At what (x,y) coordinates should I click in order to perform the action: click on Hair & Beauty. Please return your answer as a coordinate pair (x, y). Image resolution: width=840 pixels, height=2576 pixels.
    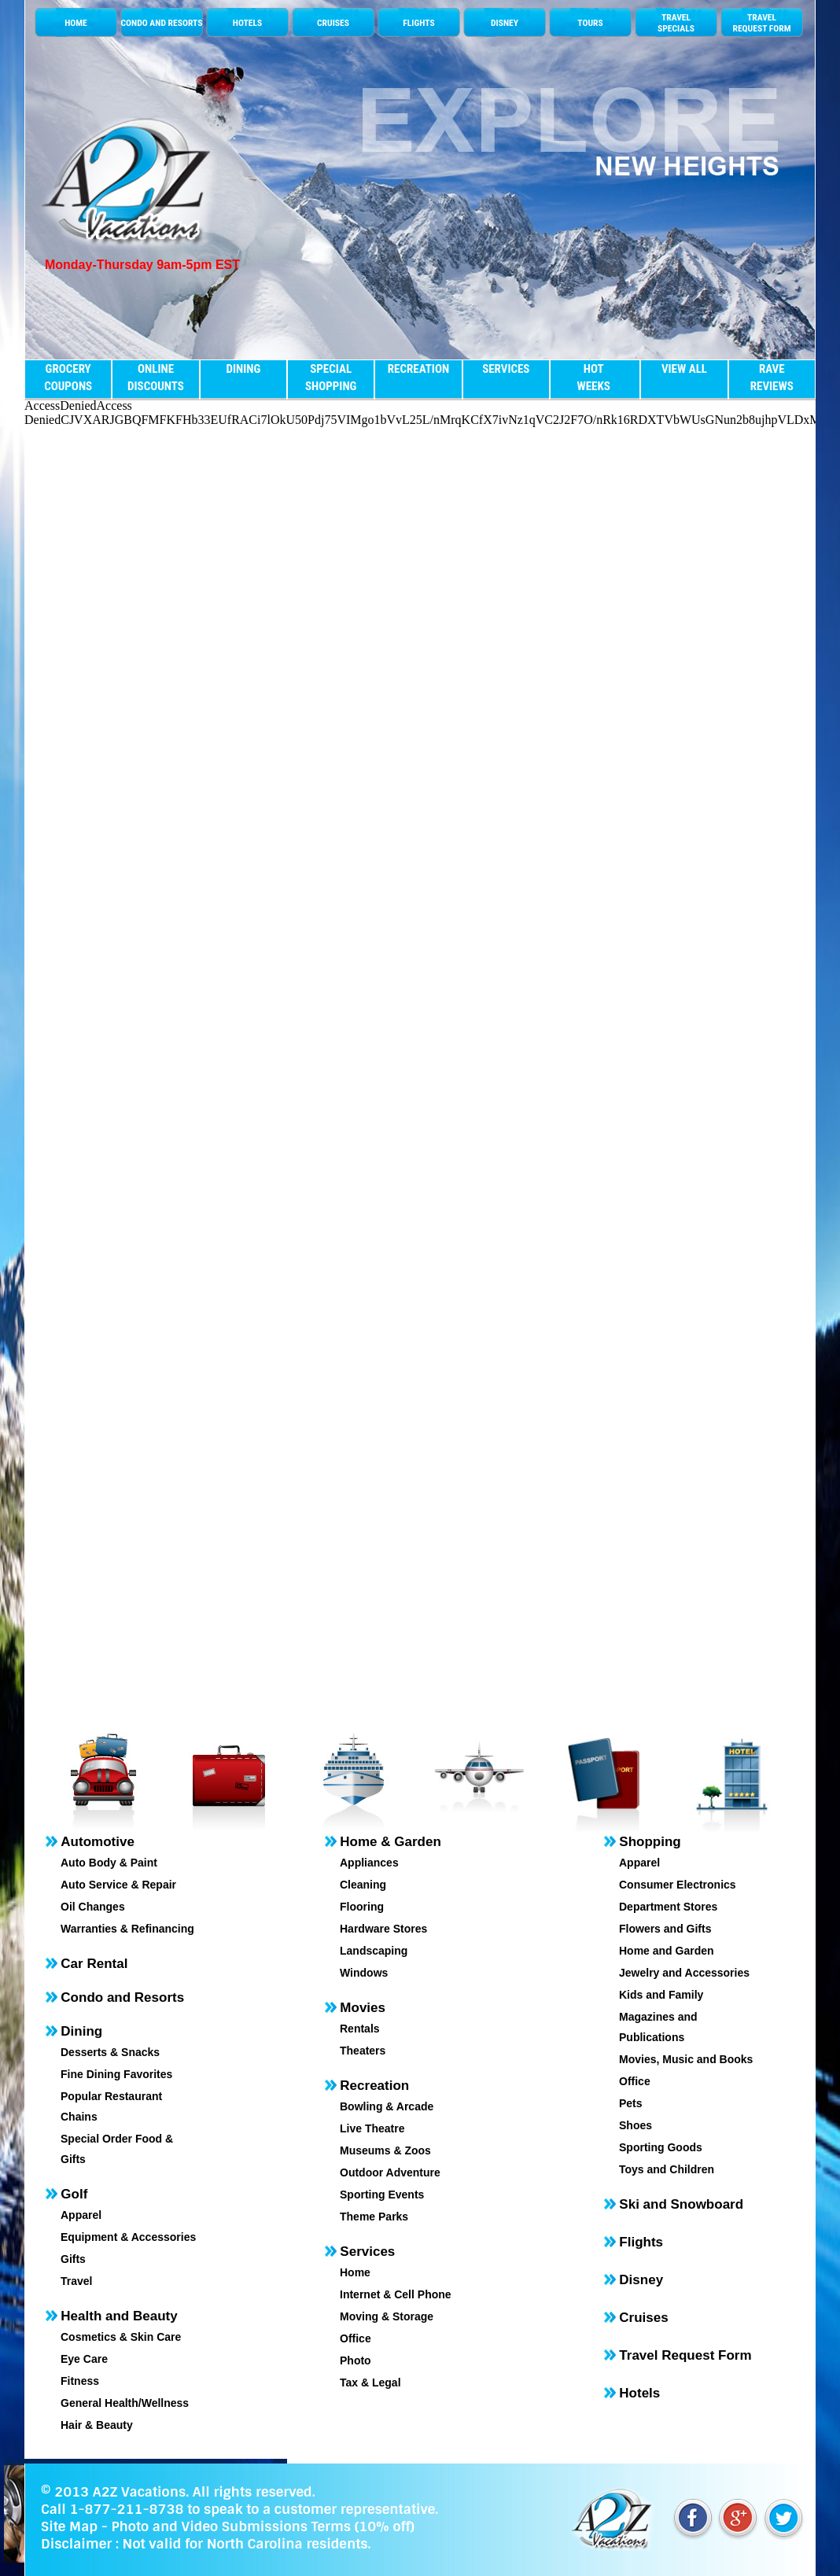
    Looking at the image, I should click on (97, 2425).